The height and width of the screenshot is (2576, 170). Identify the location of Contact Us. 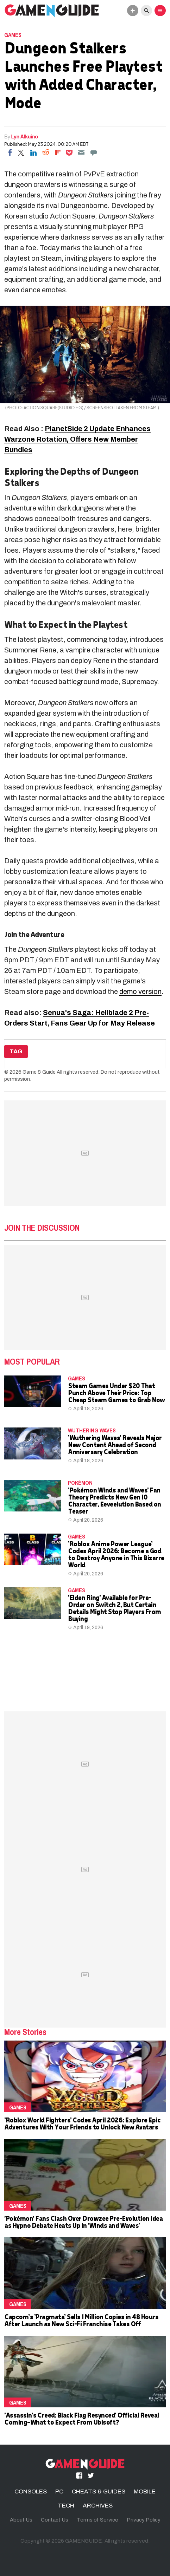
(54, 2520).